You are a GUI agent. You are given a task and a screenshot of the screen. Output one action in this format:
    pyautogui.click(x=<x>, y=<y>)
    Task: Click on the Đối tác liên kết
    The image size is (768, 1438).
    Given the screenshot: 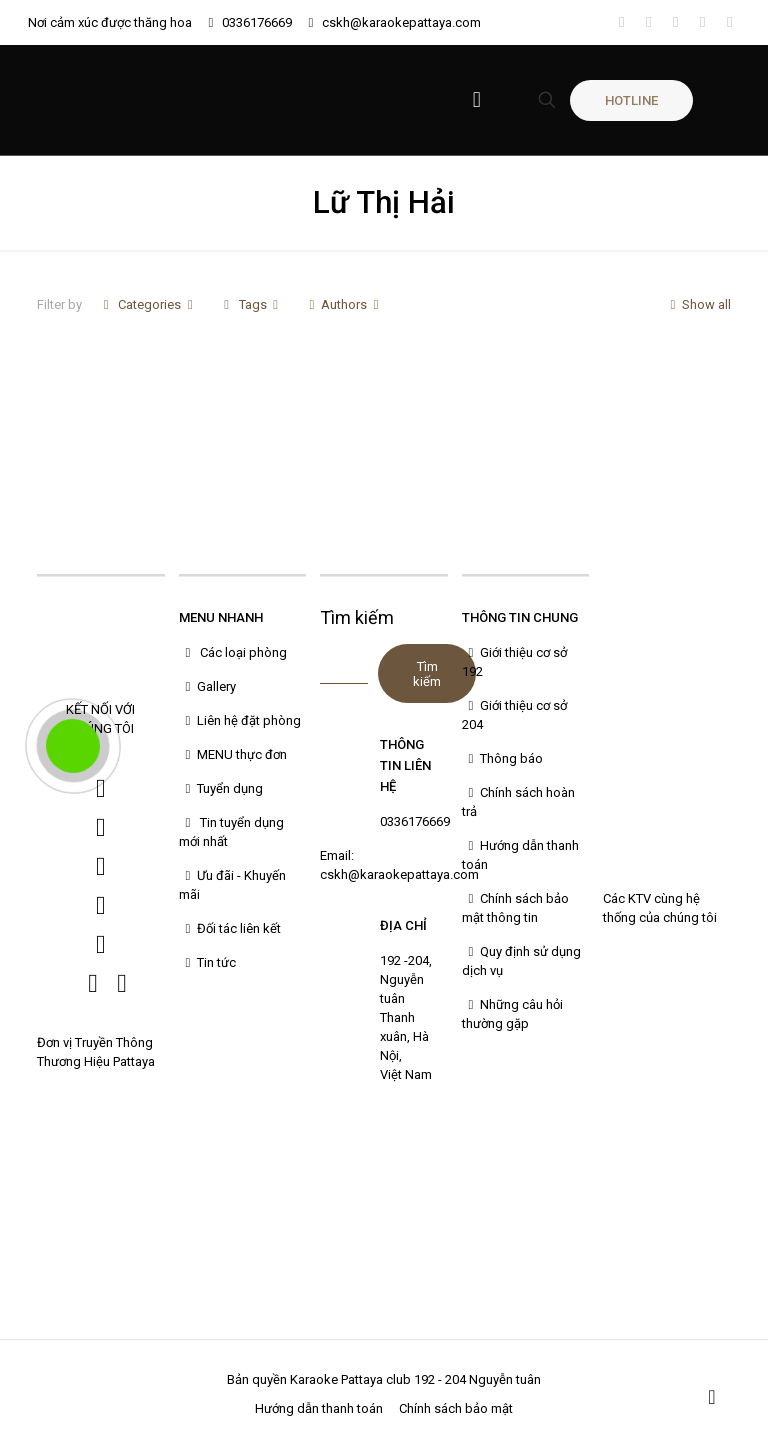 What is the action you would take?
    pyautogui.click(x=230, y=928)
    